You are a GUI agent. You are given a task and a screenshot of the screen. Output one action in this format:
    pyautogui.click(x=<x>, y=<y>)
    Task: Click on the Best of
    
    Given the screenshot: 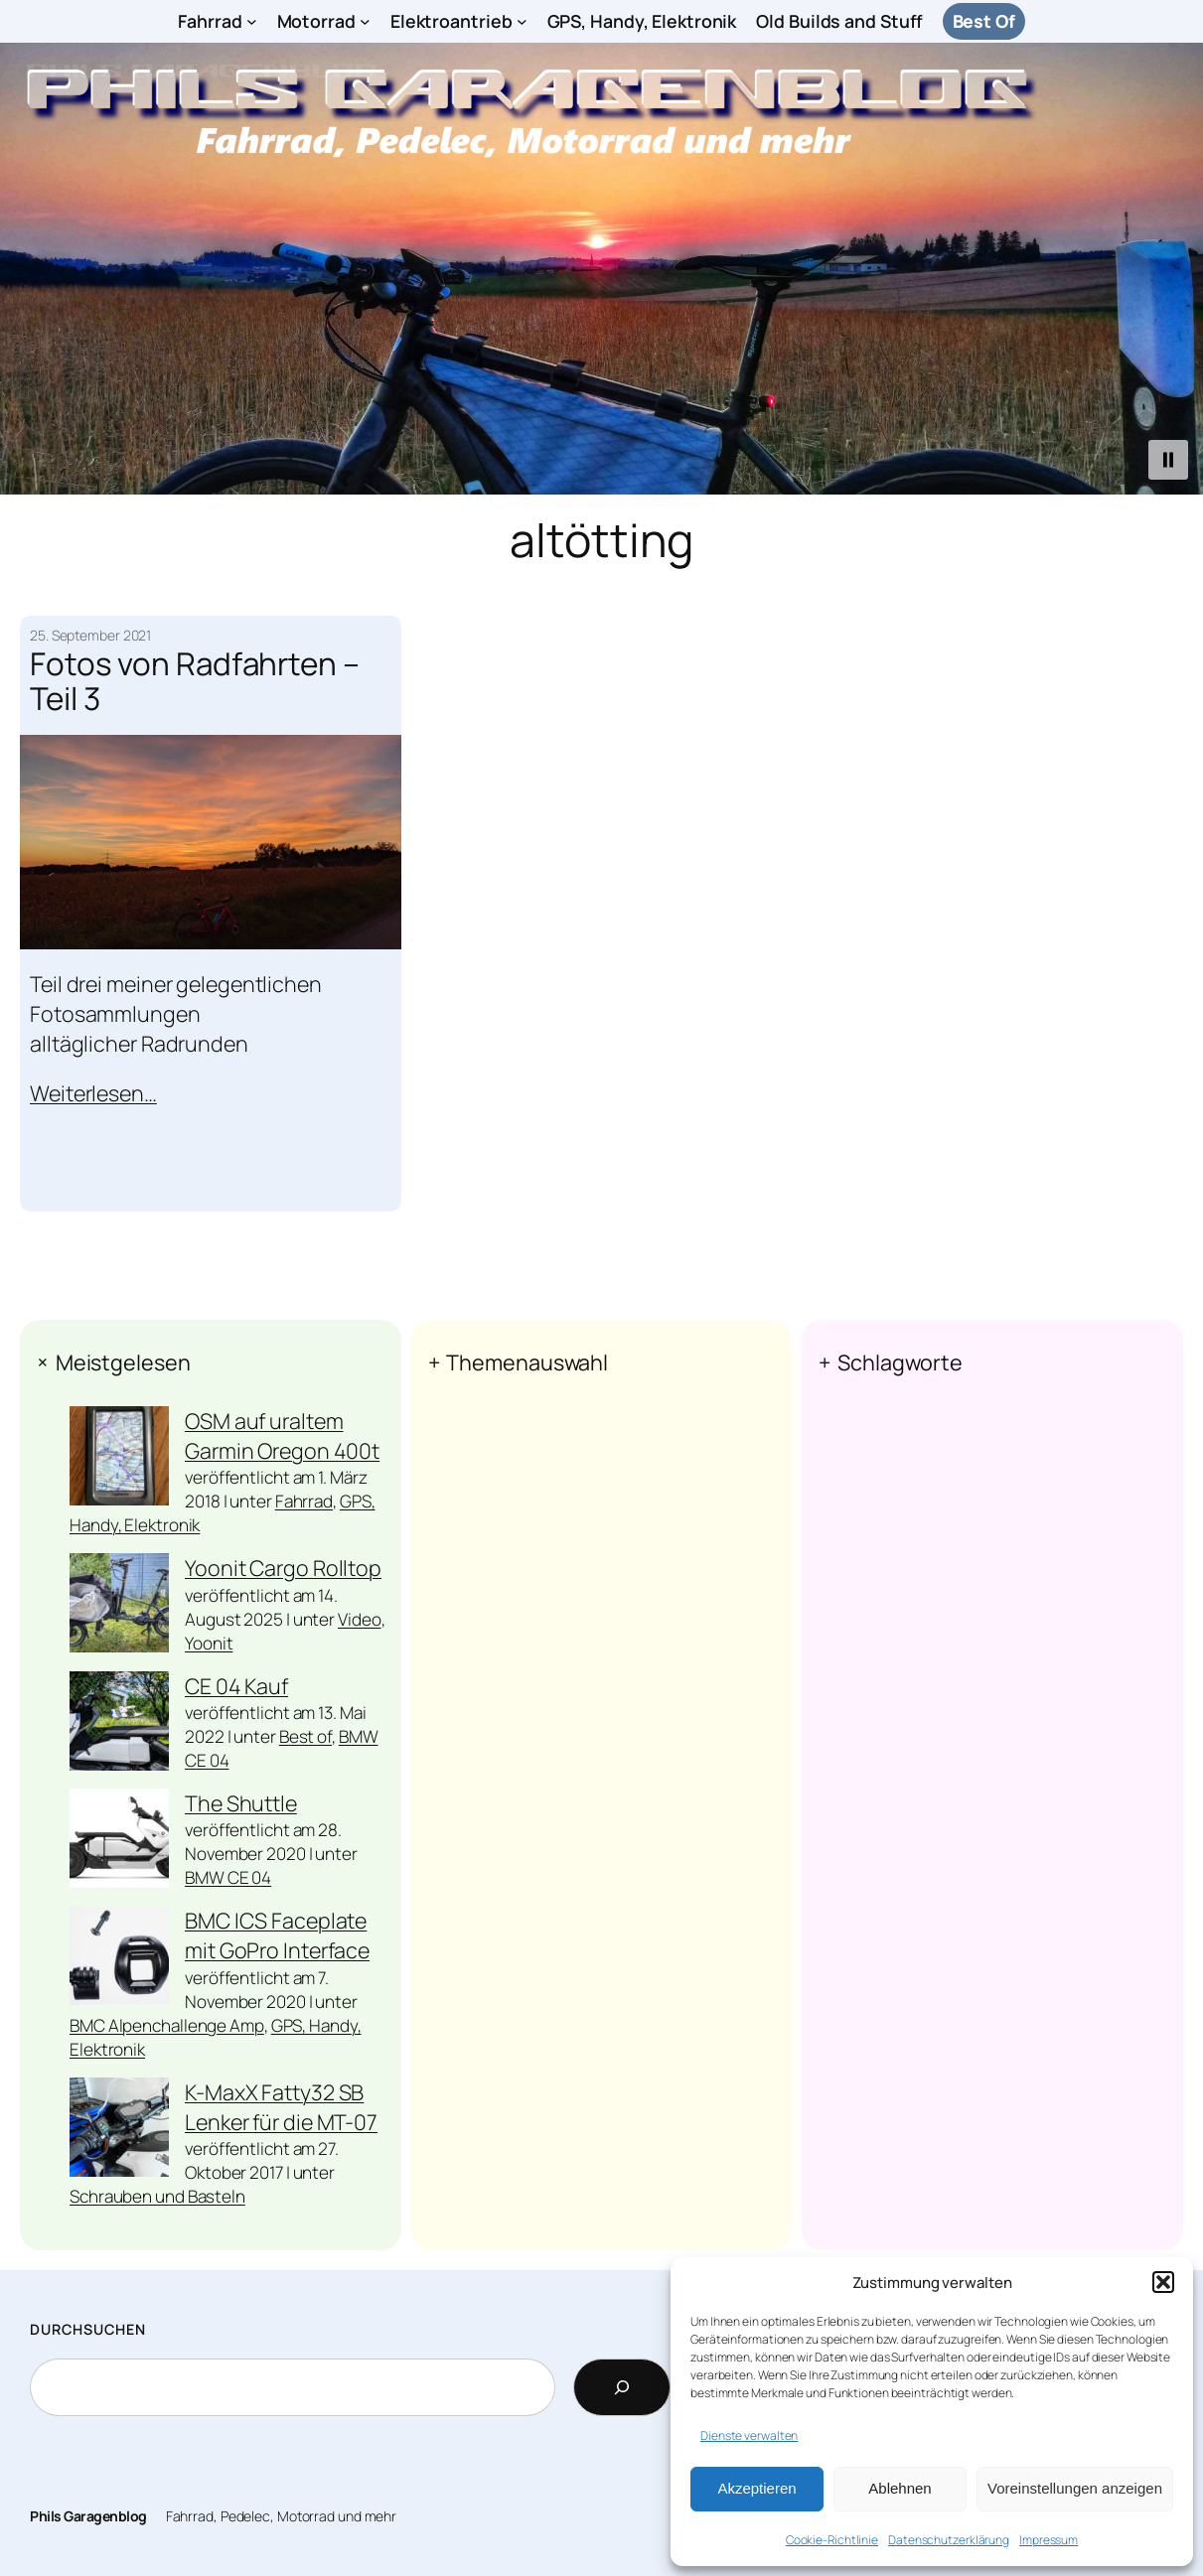 What is the action you would take?
    pyautogui.click(x=305, y=1736)
    